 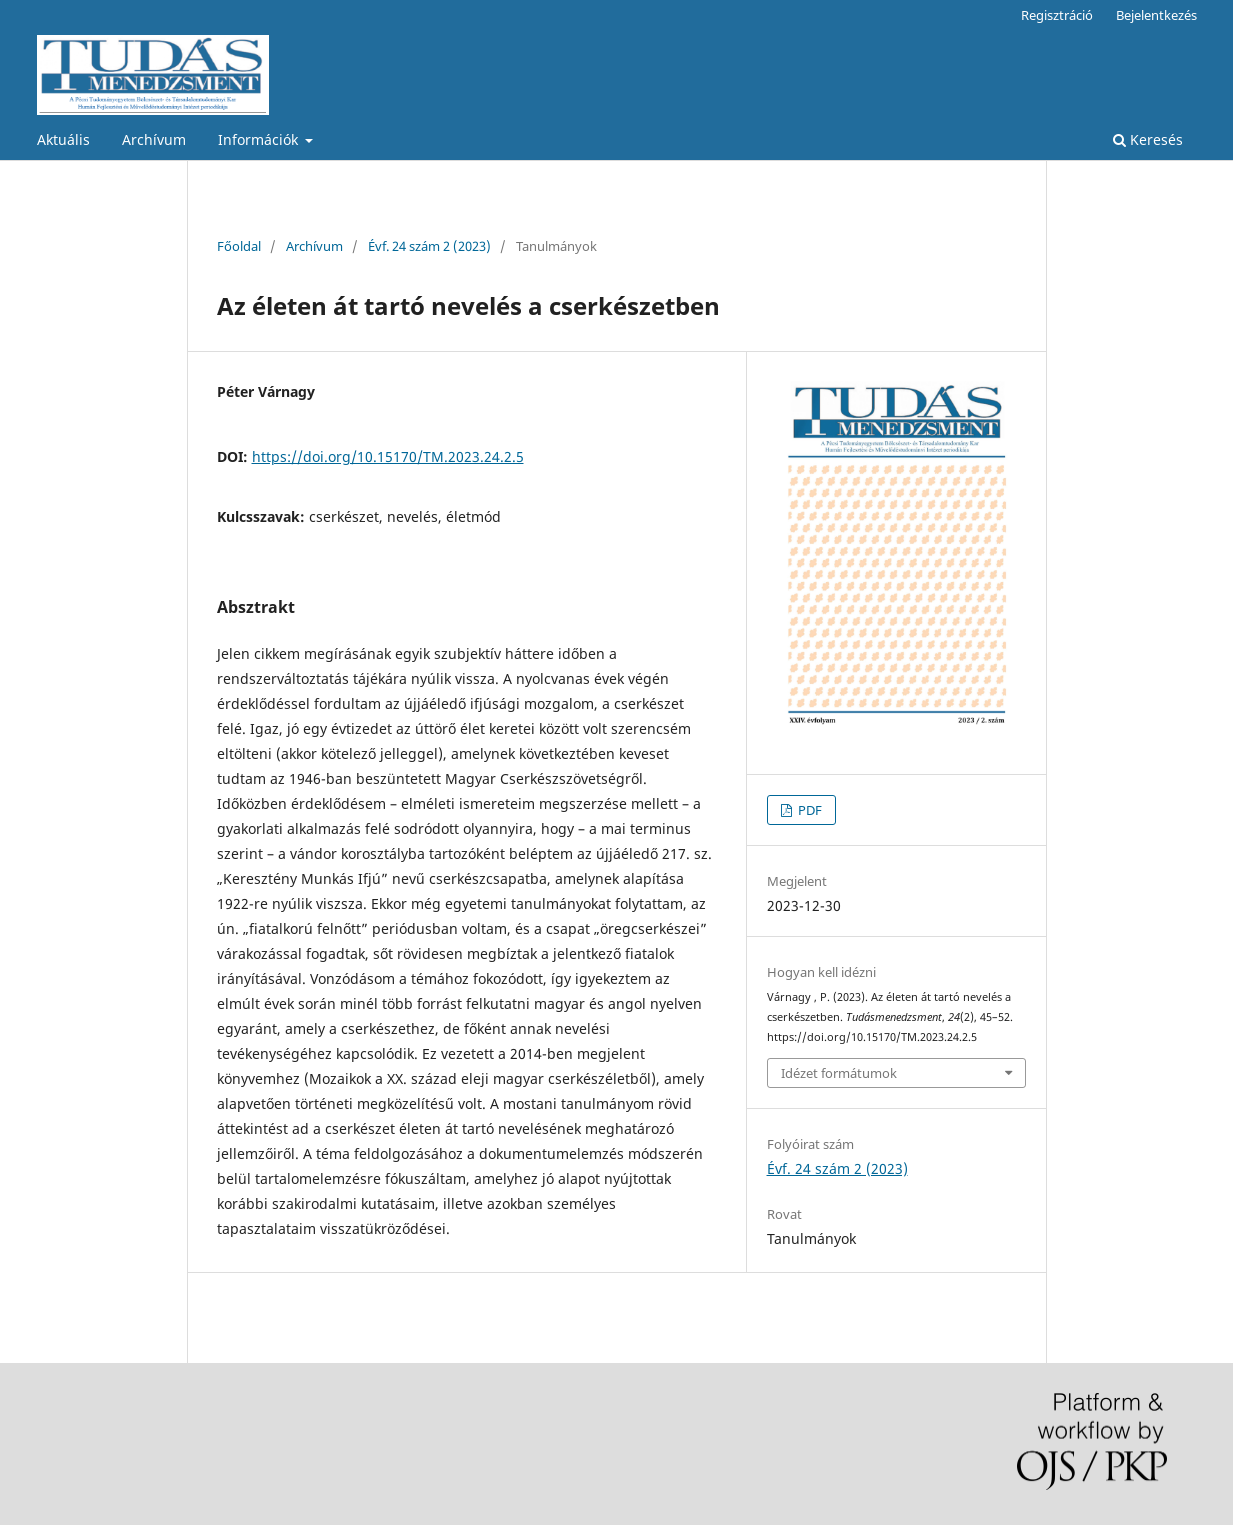 I want to click on Bejelentkezés, so click(x=1156, y=15).